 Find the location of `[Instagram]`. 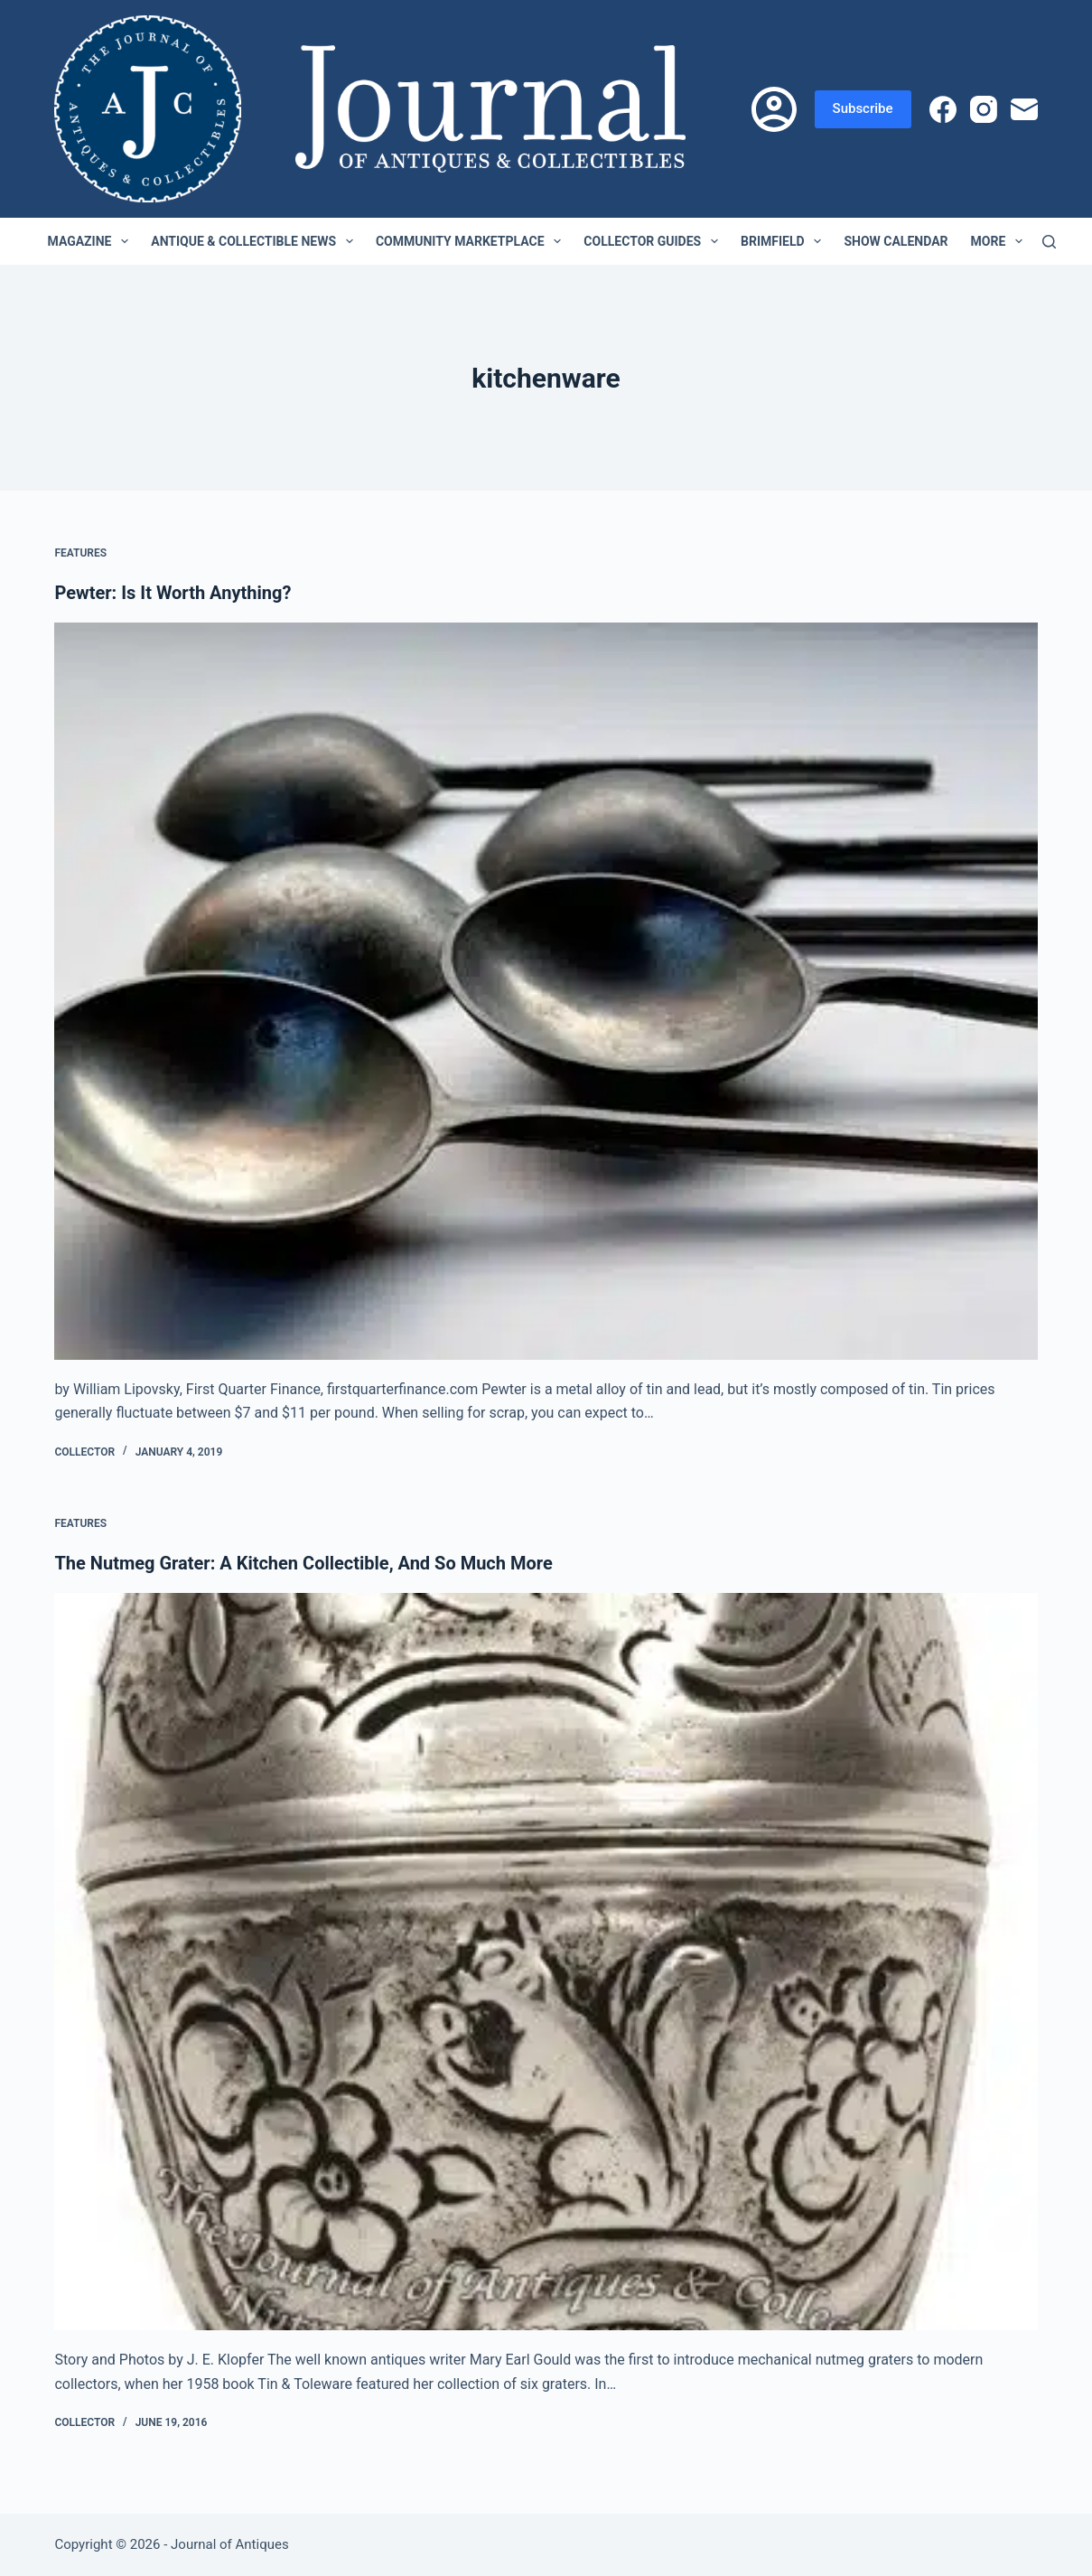

[Instagram] is located at coordinates (983, 109).